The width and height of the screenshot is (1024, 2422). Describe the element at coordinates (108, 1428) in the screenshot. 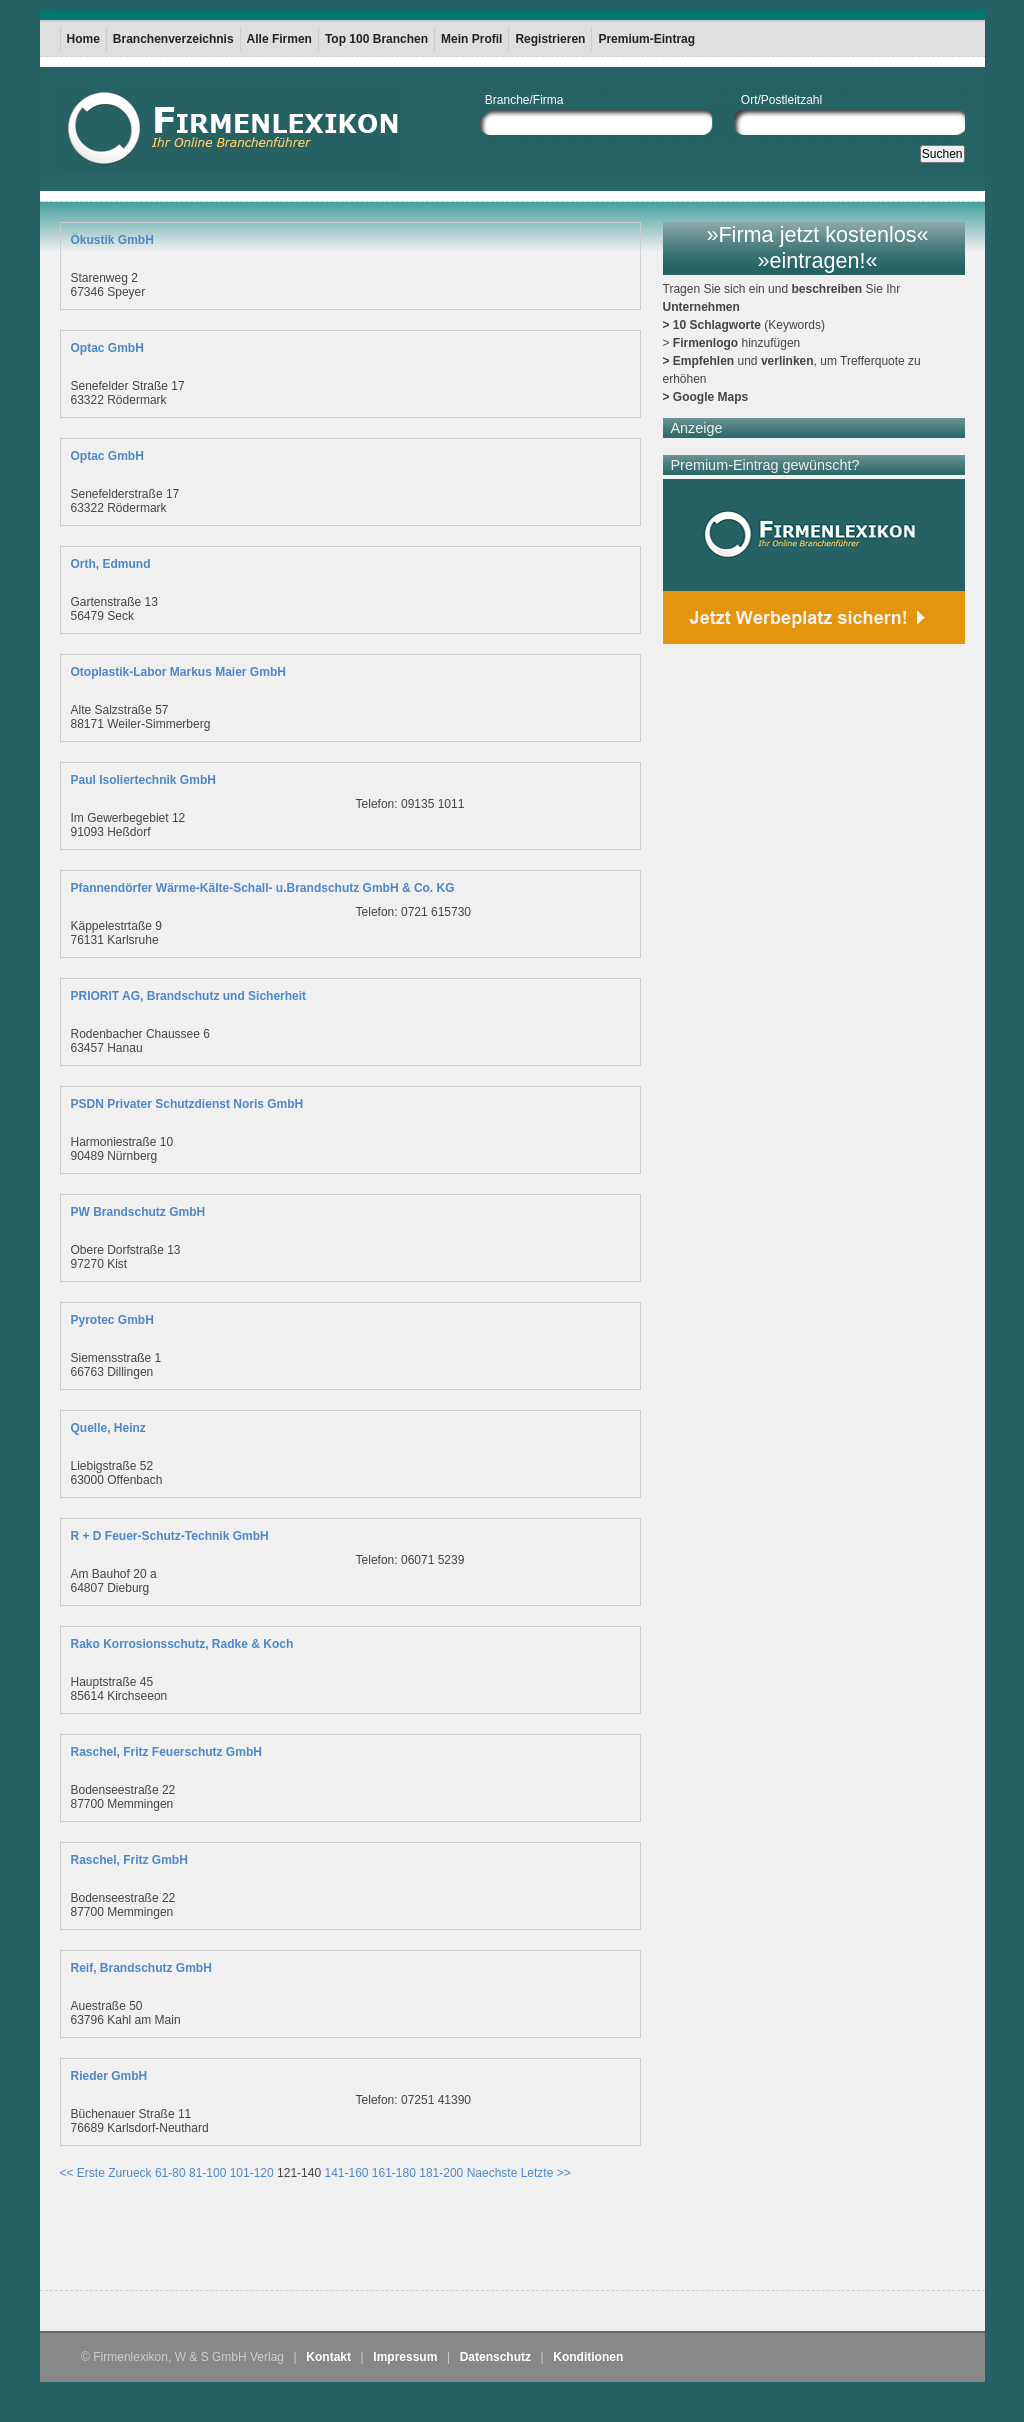

I see `Quelle, Heinz` at that location.